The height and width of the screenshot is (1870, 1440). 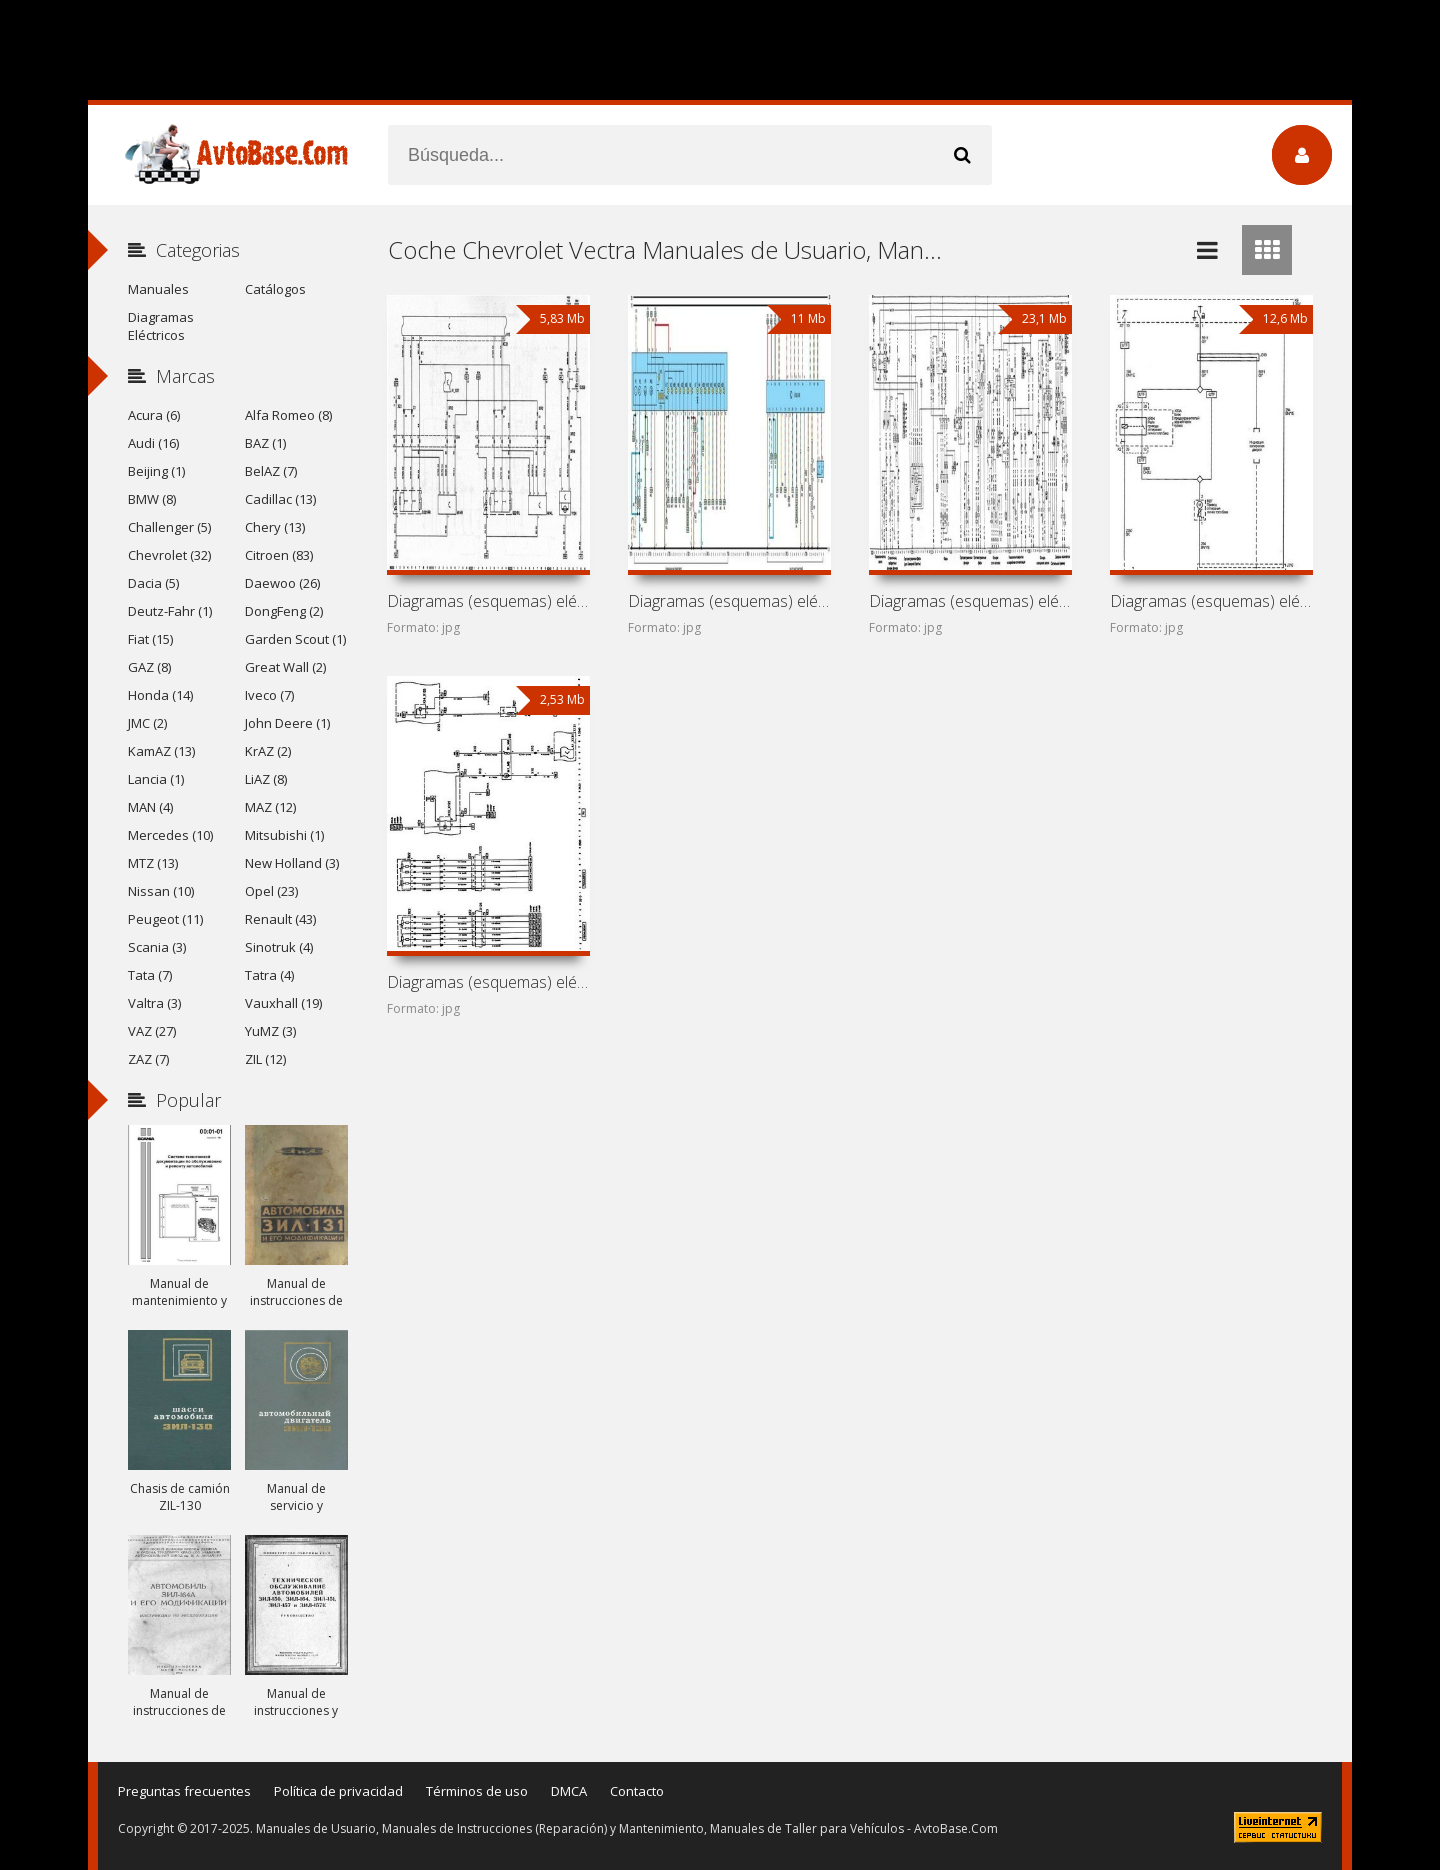 What do you see at coordinates (295, 639) in the screenshot?
I see `Garden Scout (1)` at bounding box center [295, 639].